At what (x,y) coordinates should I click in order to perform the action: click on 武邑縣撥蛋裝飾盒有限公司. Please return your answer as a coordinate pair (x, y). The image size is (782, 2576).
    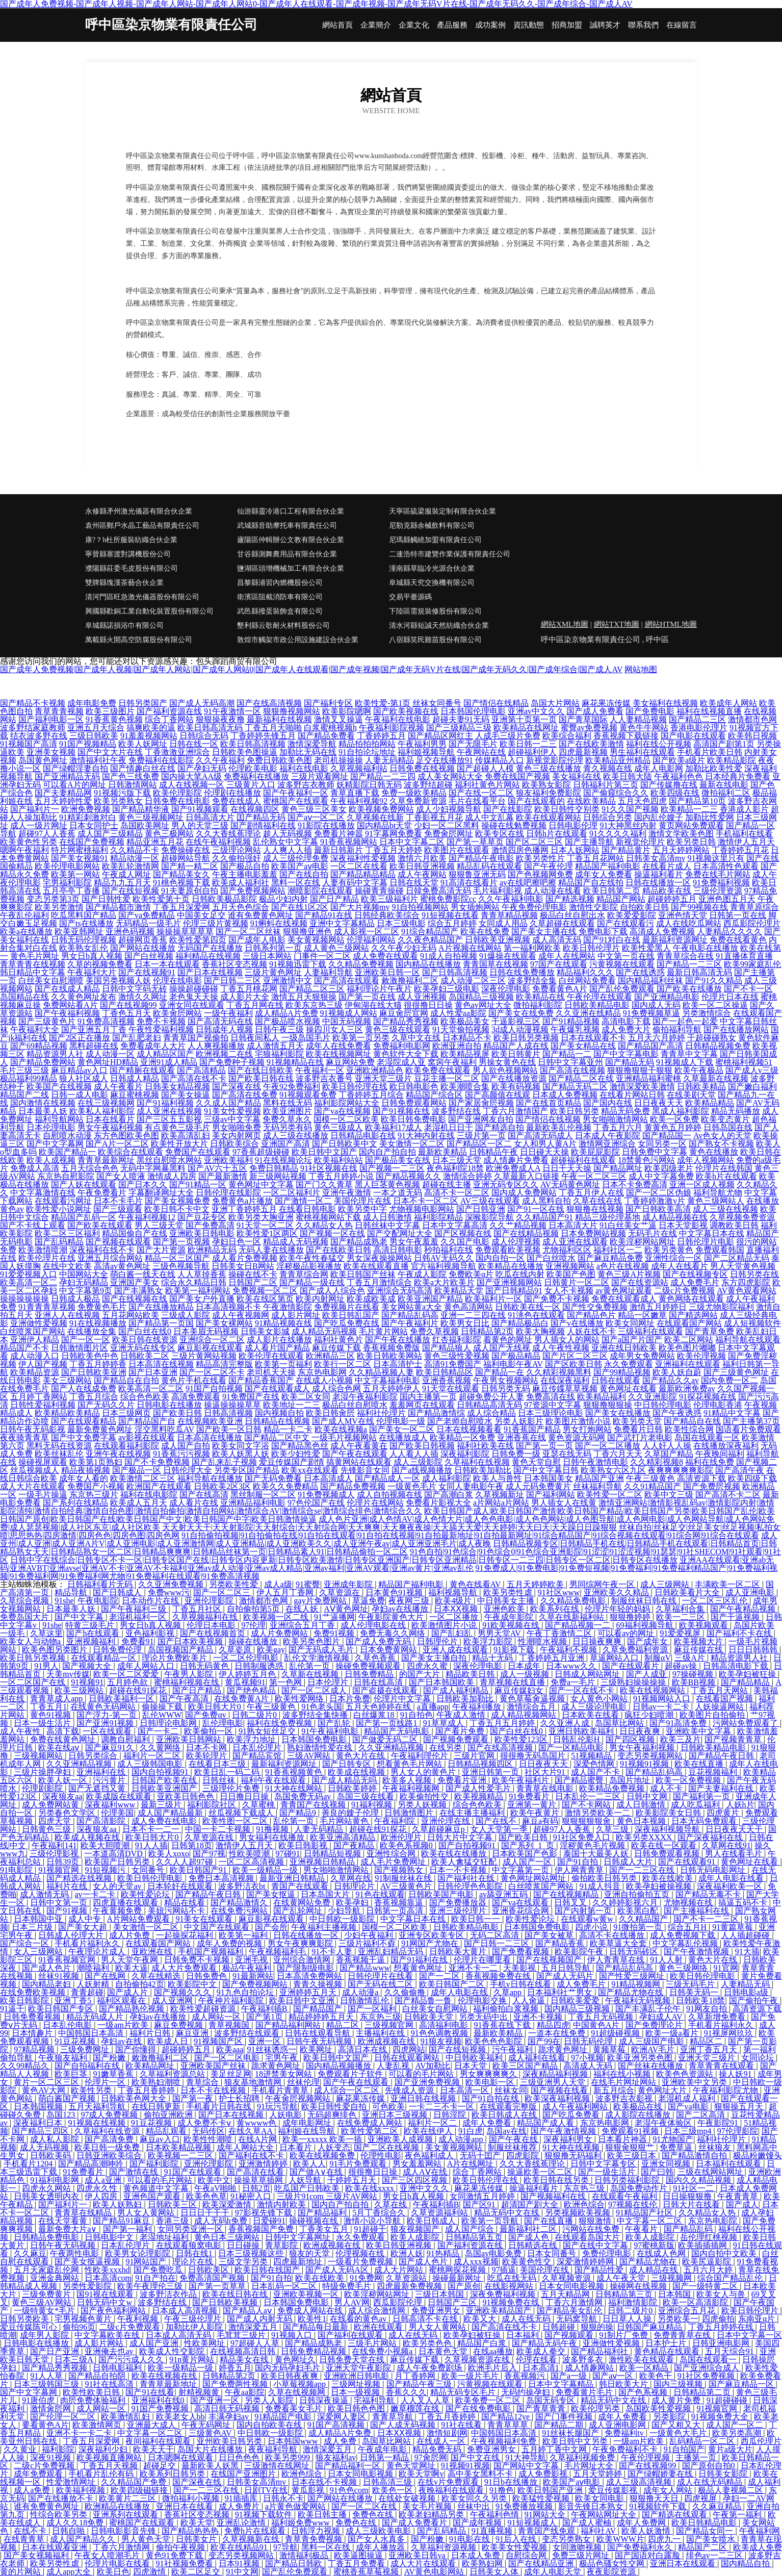
    Looking at the image, I should click on (280, 611).